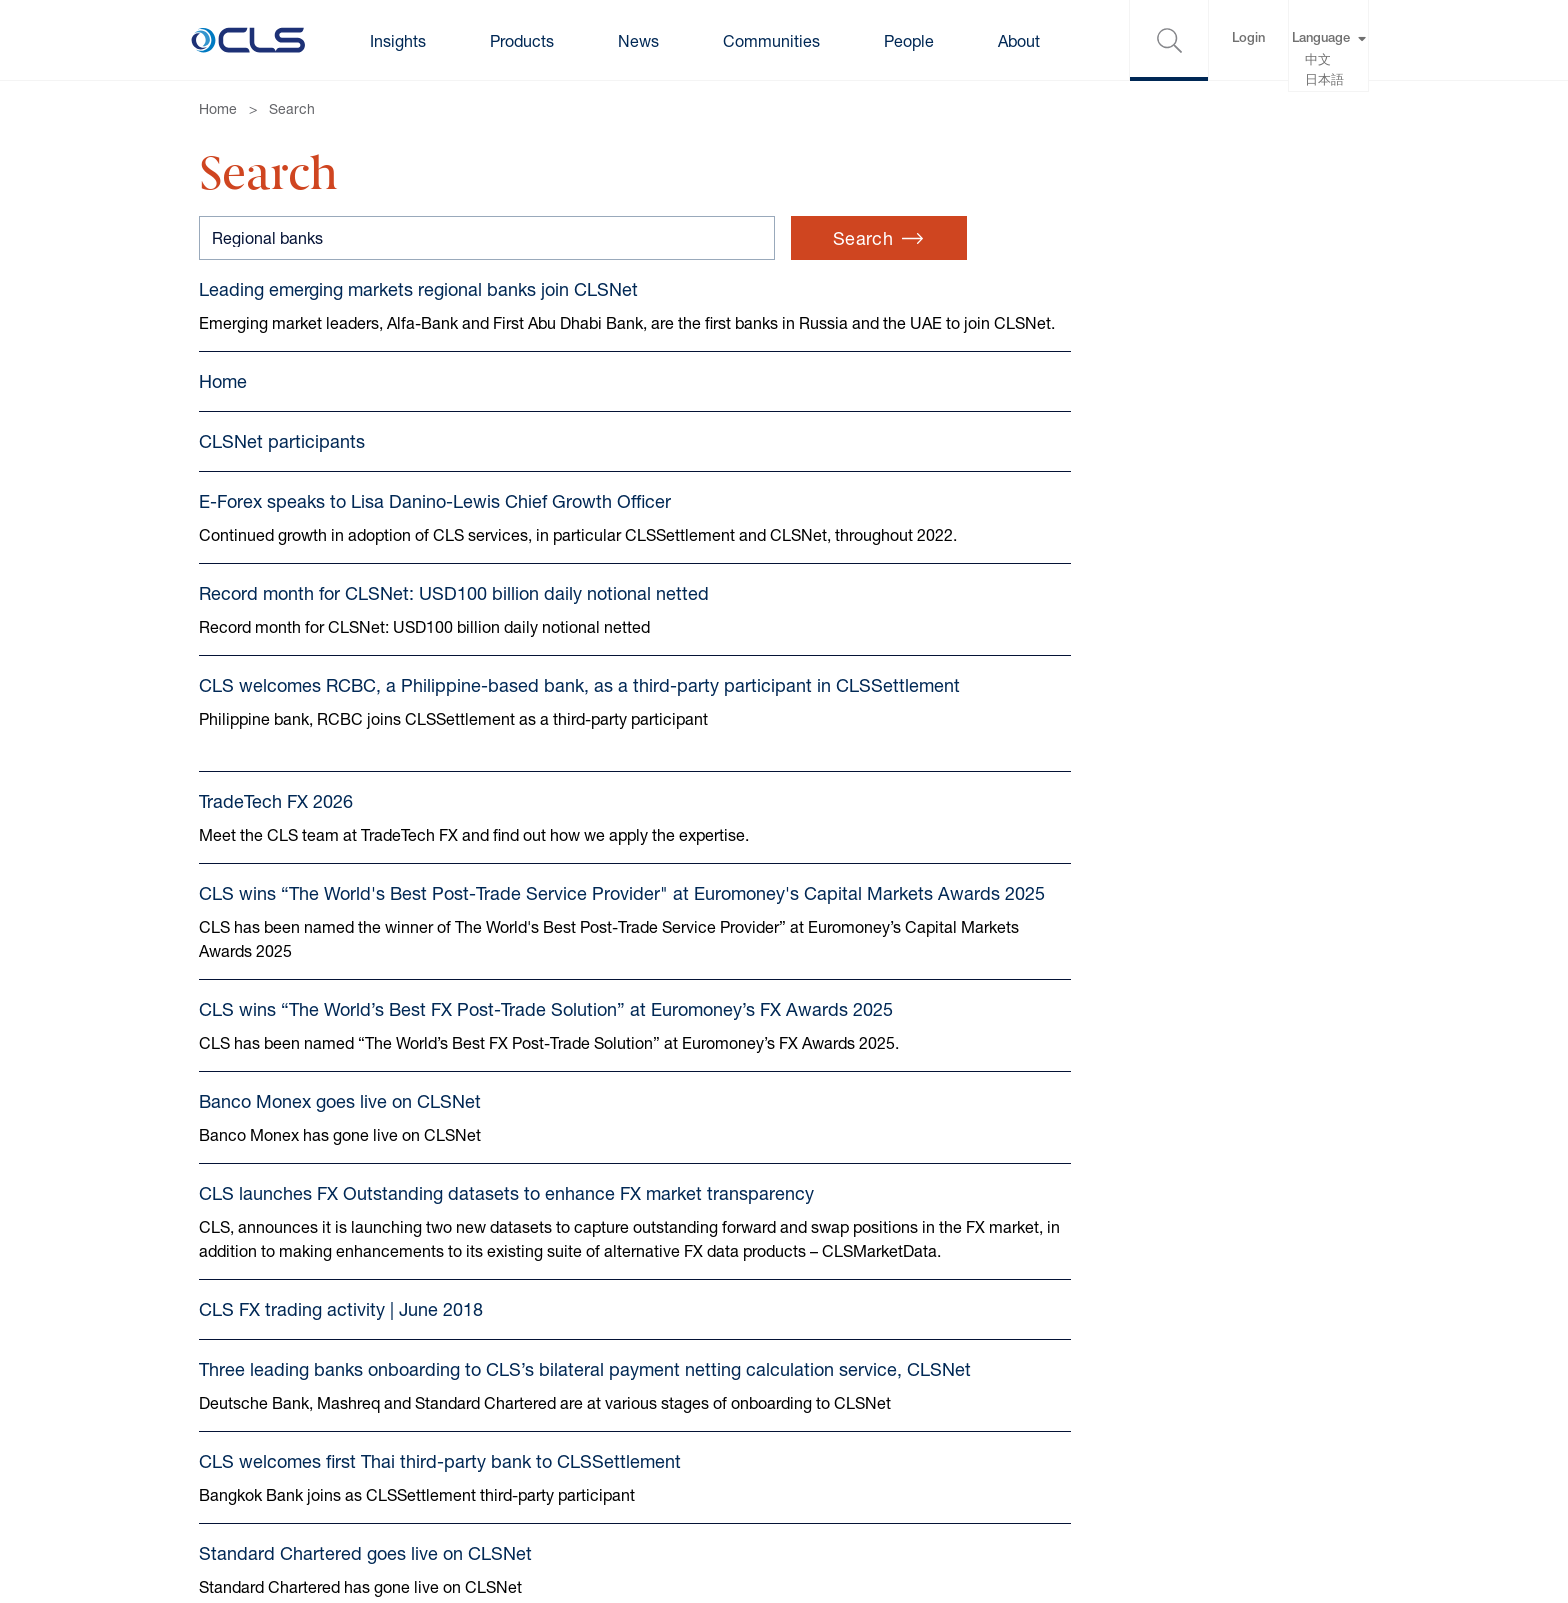 The width and height of the screenshot is (1568, 1603). I want to click on Anti-harassment statement, so click(778, 1458).